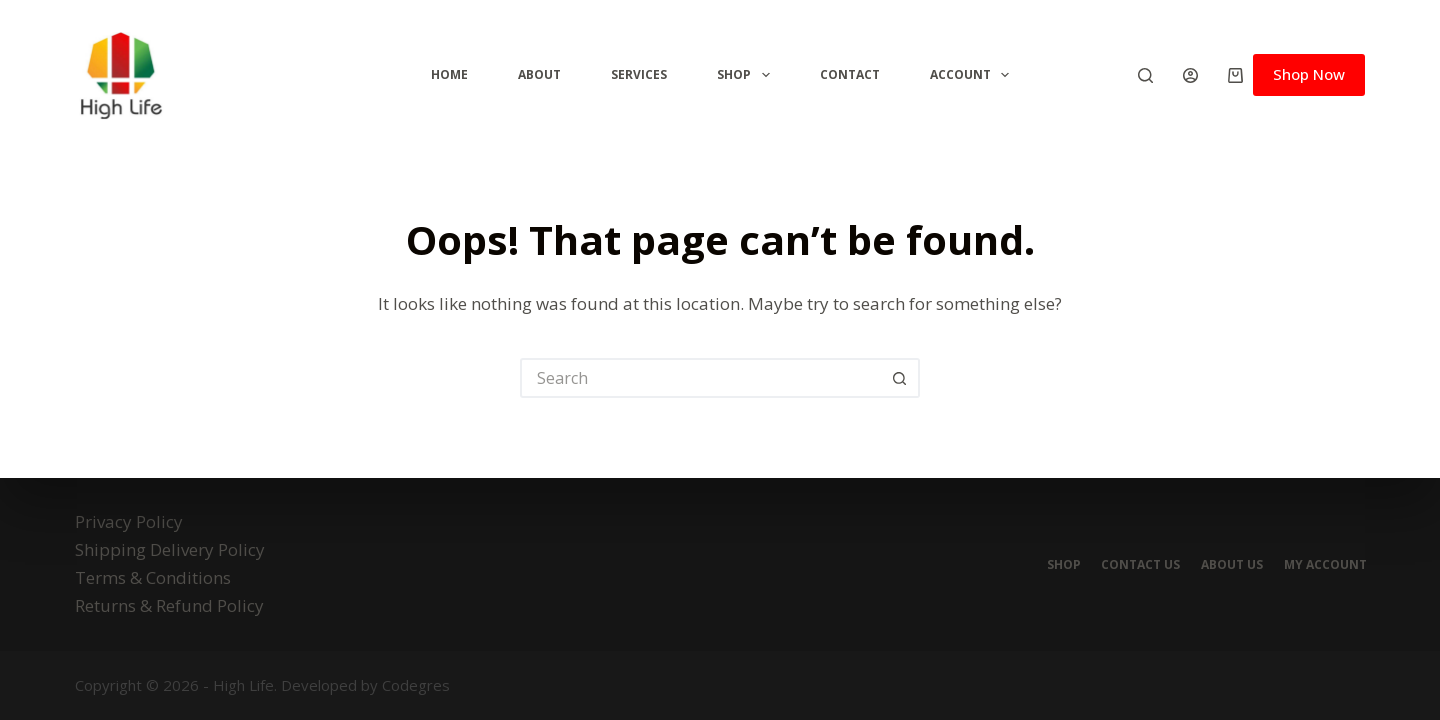 The height and width of the screenshot is (720, 1440). Describe the element at coordinates (170, 549) in the screenshot. I see `Shipping Delivery Policy` at that location.